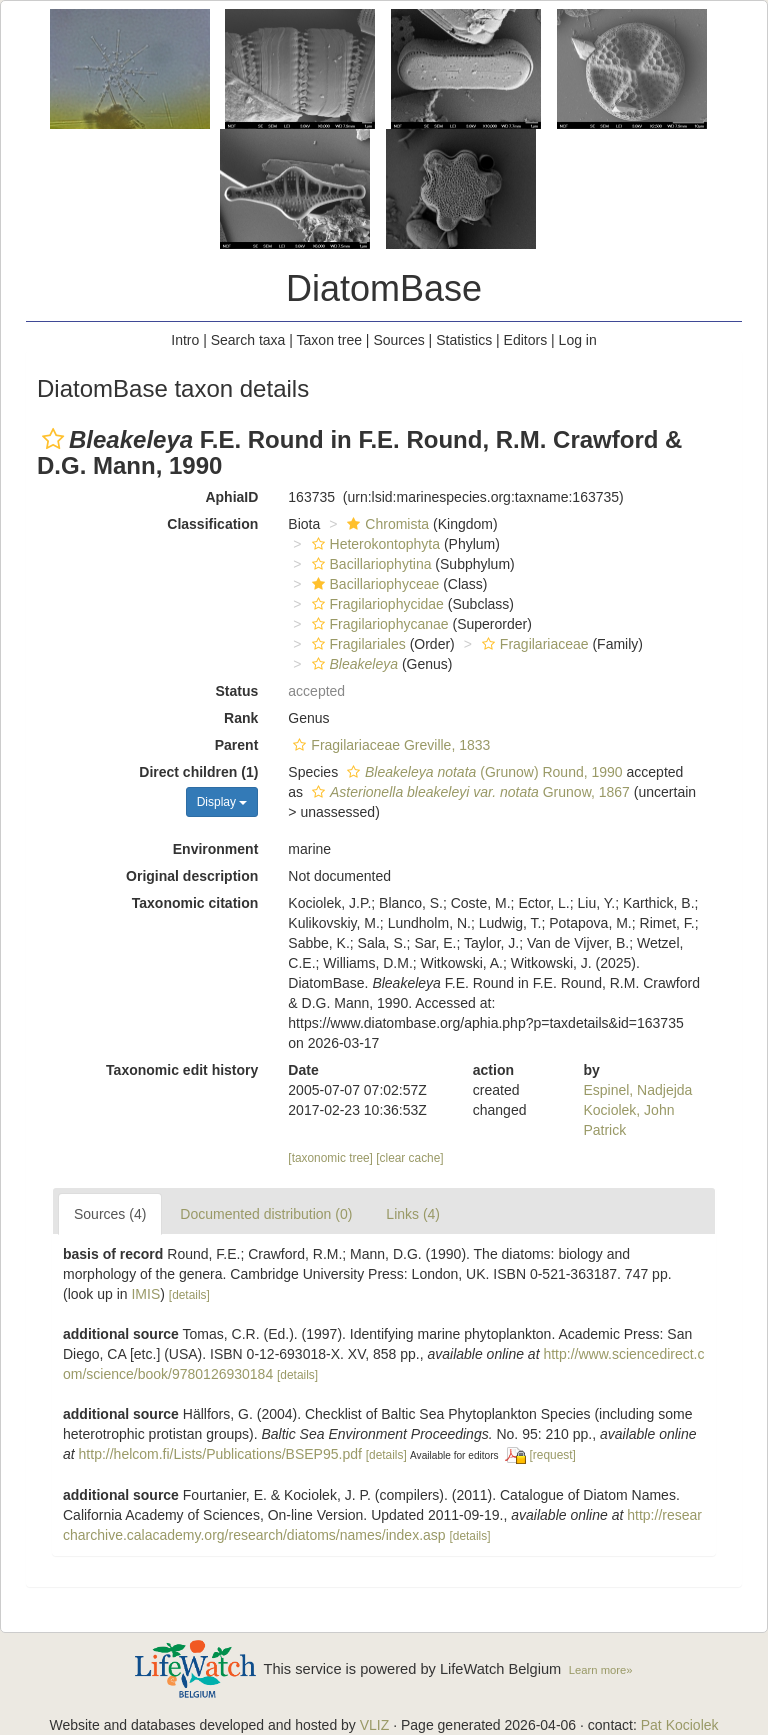 The height and width of the screenshot is (1735, 768). What do you see at coordinates (241, 718) in the screenshot?
I see `Rank` at bounding box center [241, 718].